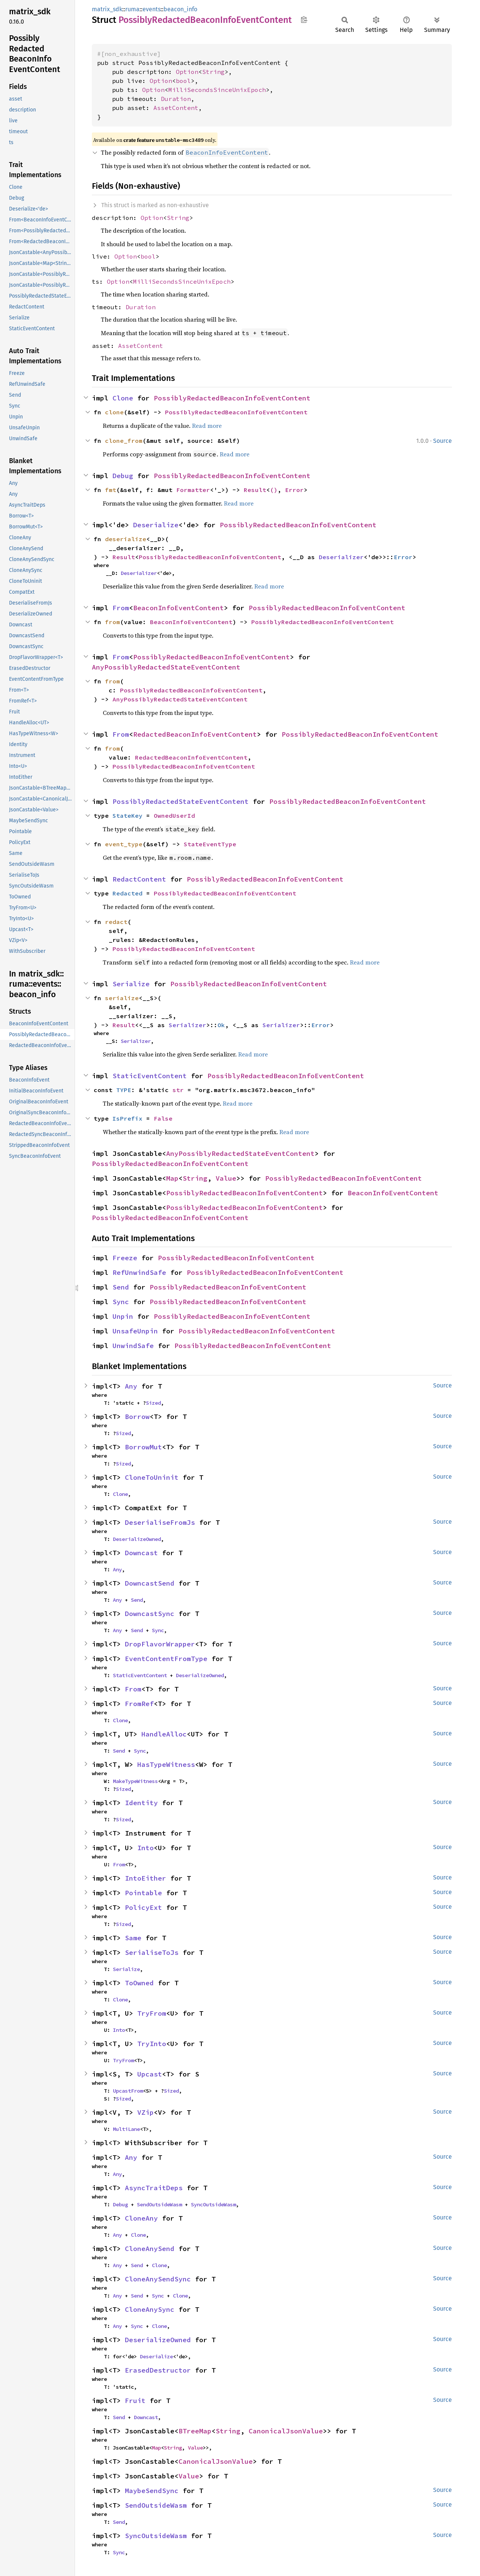 The image size is (480, 2576). Describe the element at coordinates (155, 525) in the screenshot. I see `Deserialize` at that location.